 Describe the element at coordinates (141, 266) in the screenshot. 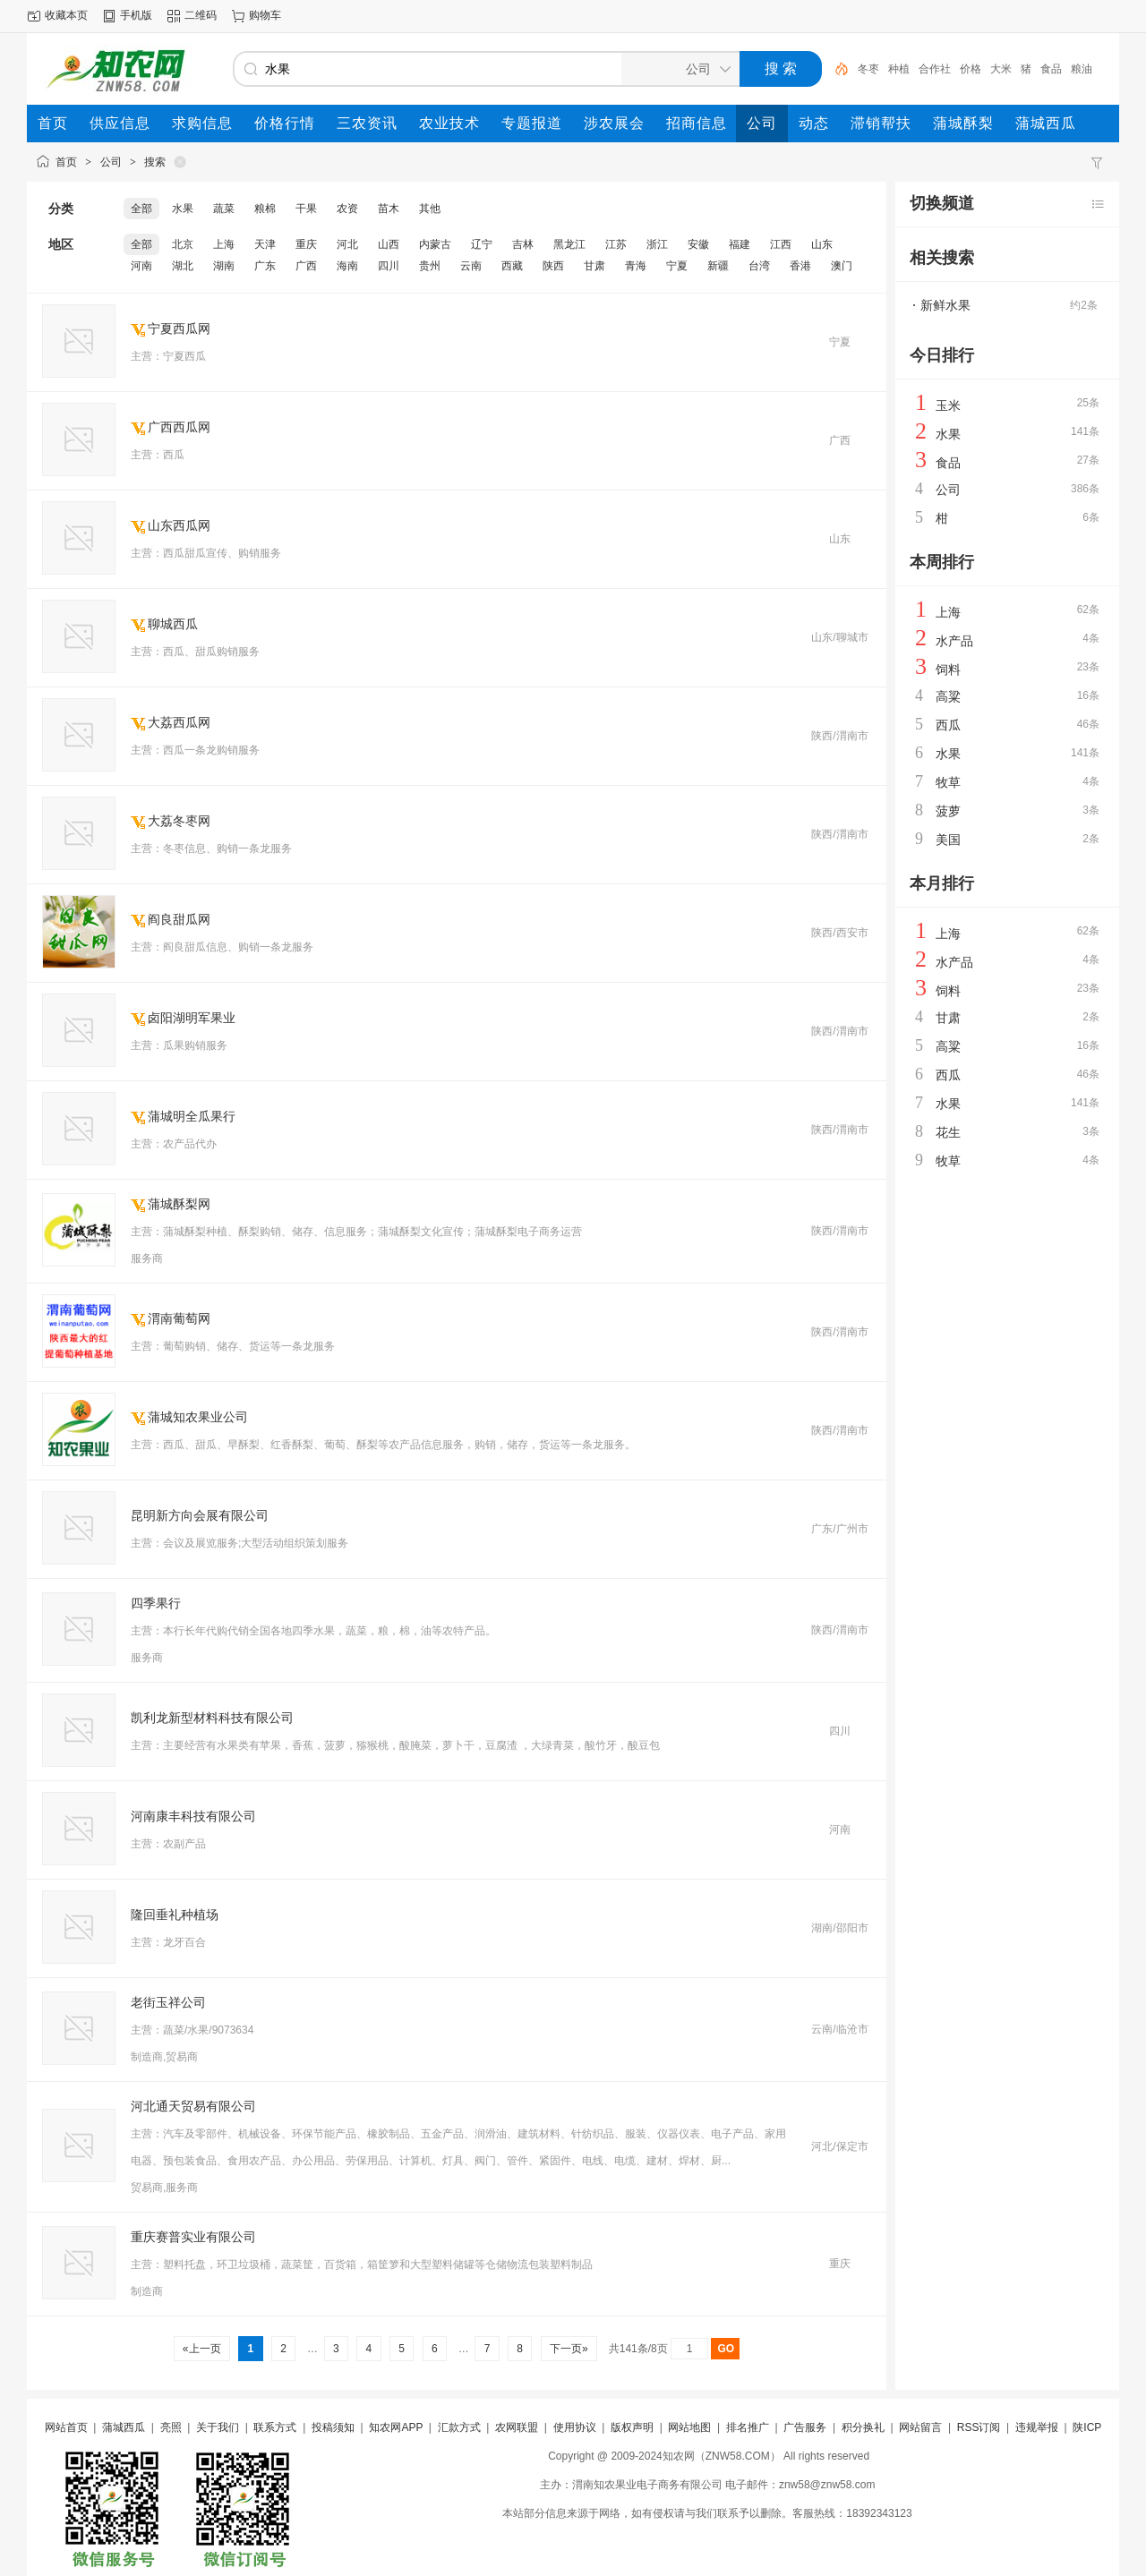

I see `河南` at that location.